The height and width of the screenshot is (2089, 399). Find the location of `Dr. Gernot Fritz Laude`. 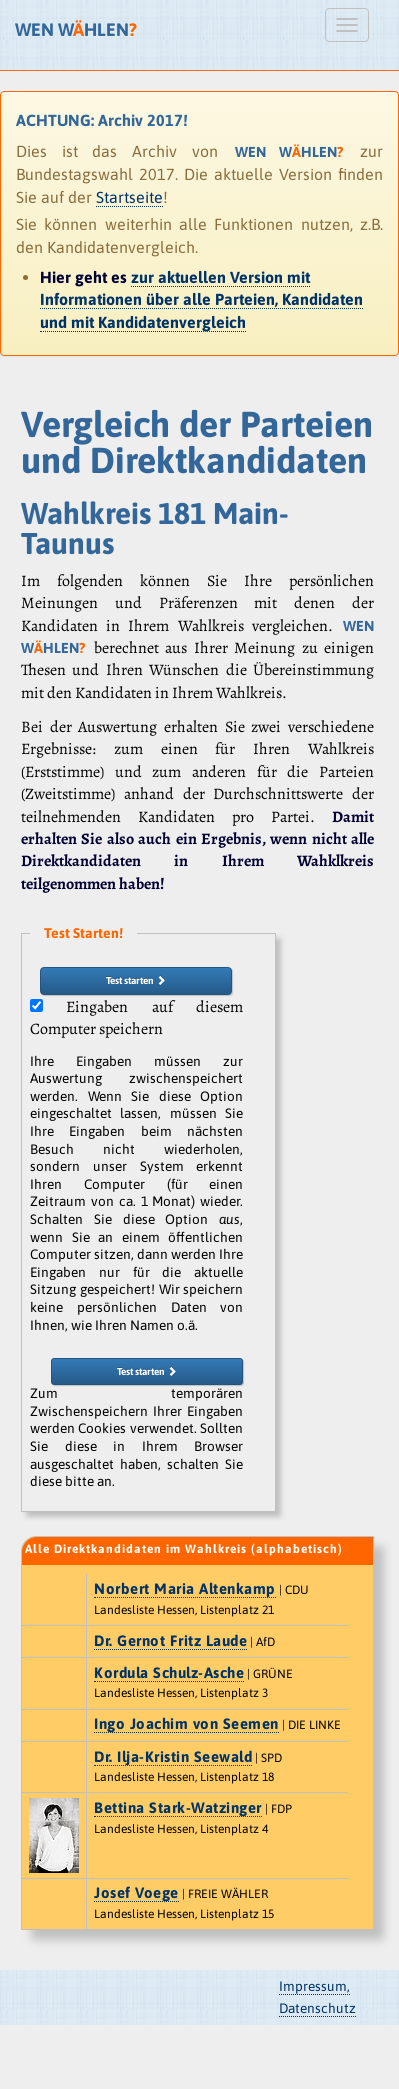

Dr. Gernot Fritz Laude is located at coordinates (170, 1640).